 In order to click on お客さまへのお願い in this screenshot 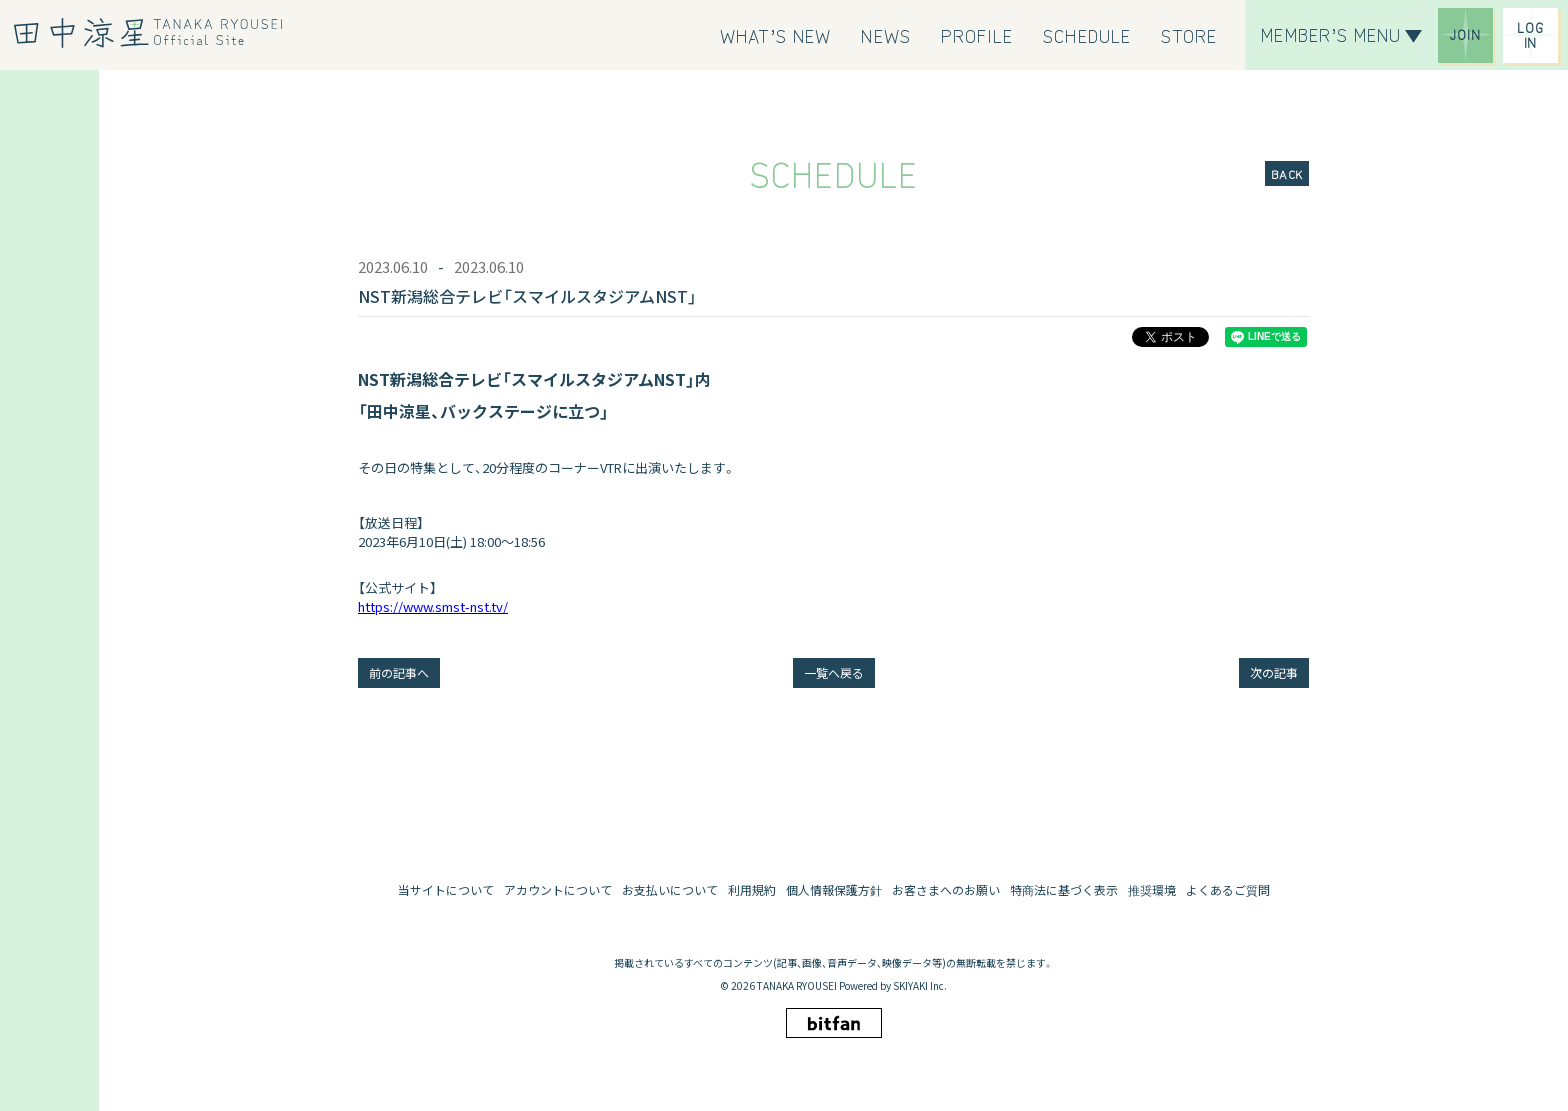, I will do `click(946, 889)`.